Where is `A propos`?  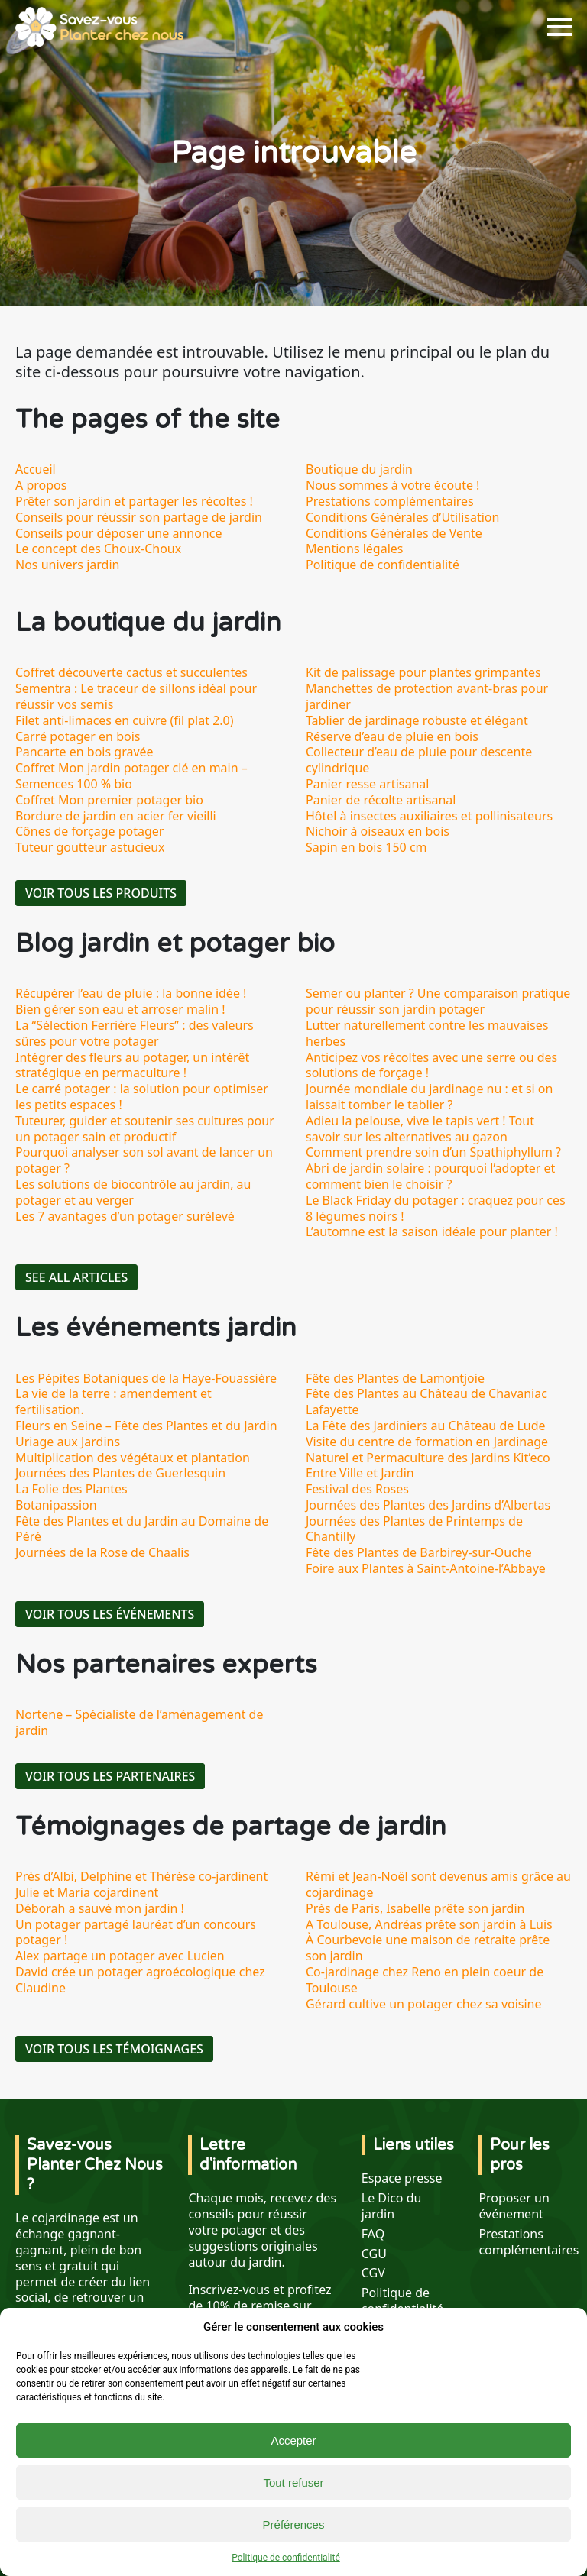
A propos is located at coordinates (40, 485).